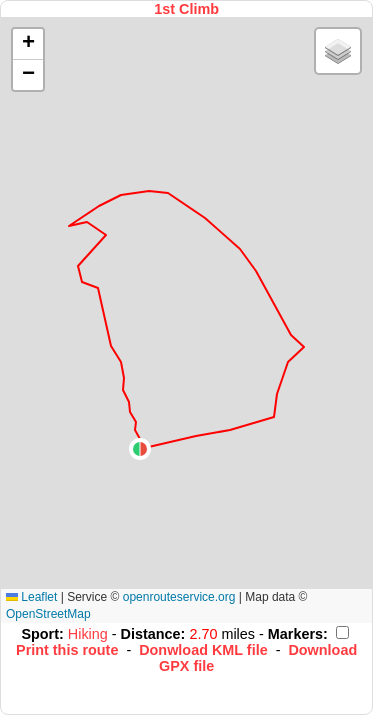  What do you see at coordinates (48, 614) in the screenshot?
I see `OpenStreetMap` at bounding box center [48, 614].